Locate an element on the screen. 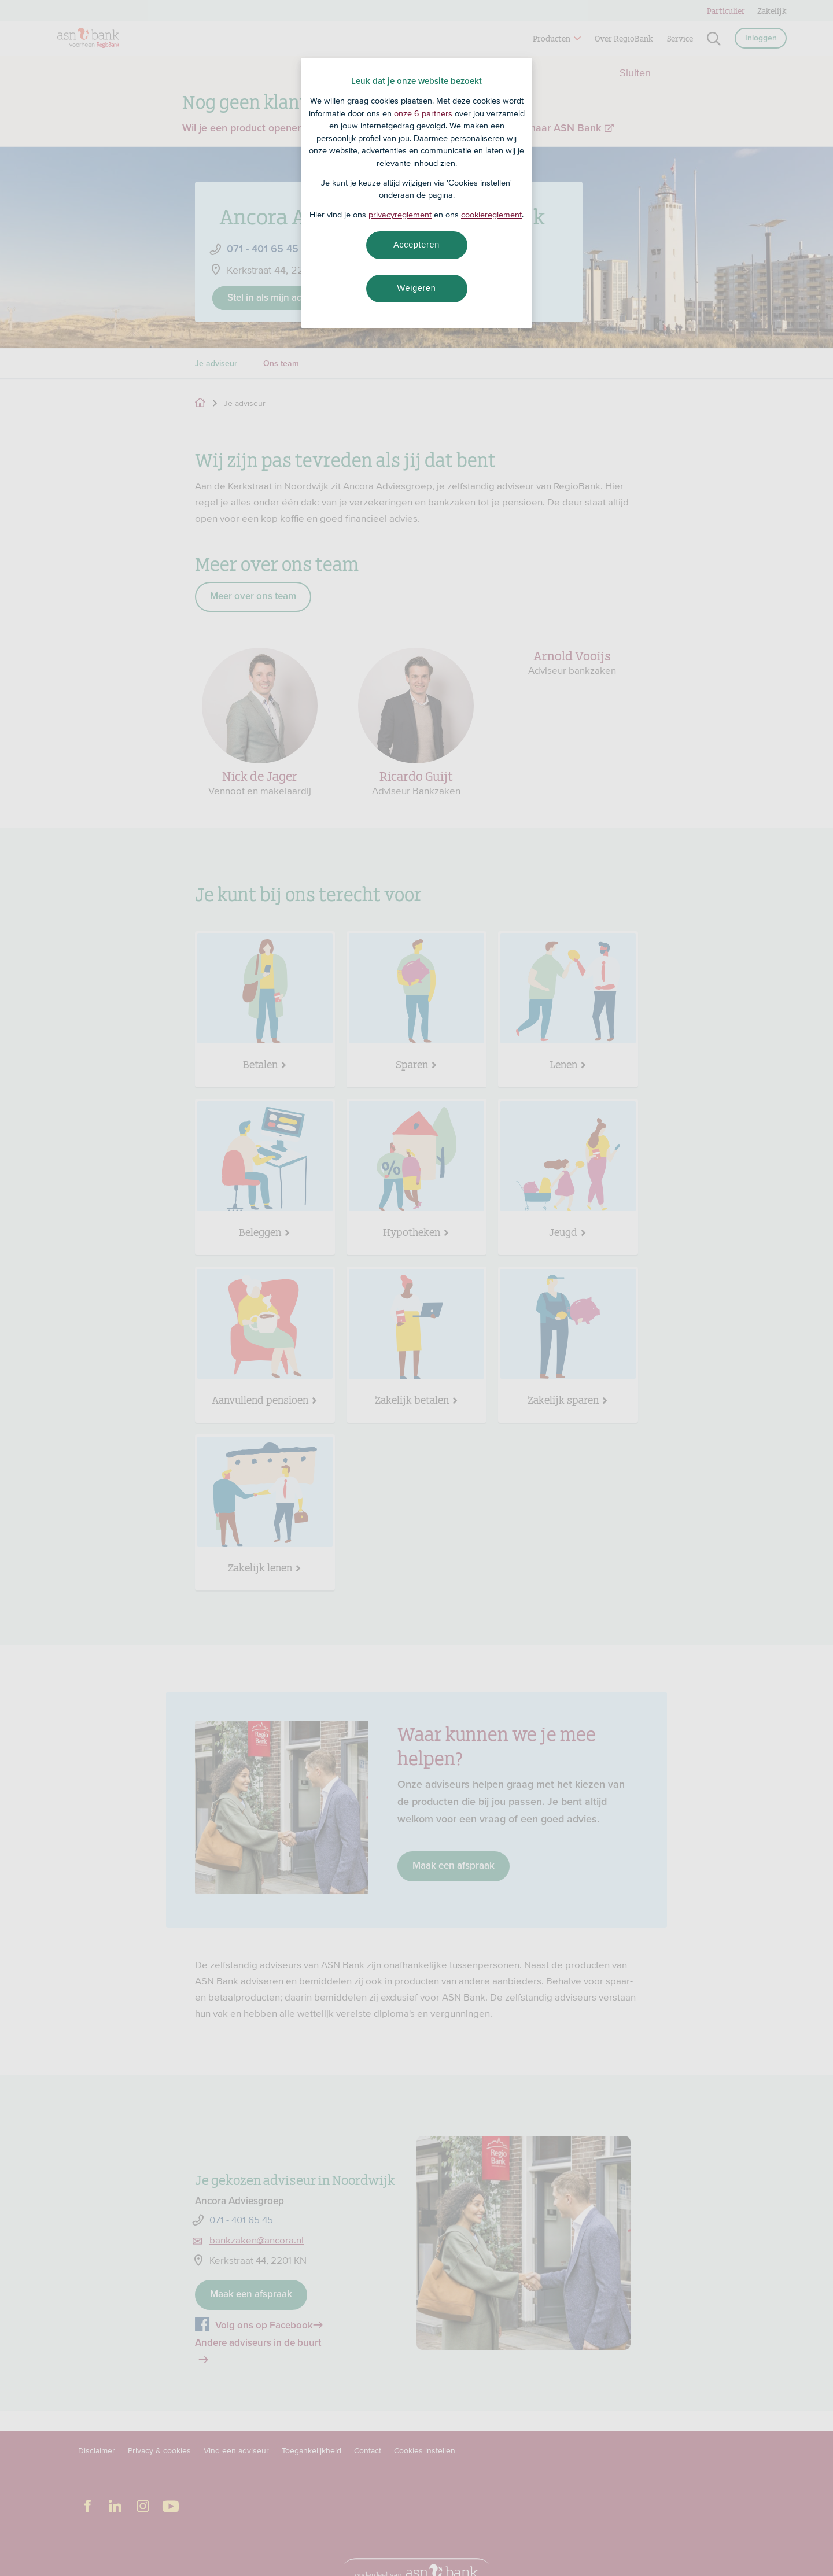  Weigeren is located at coordinates (416, 288).